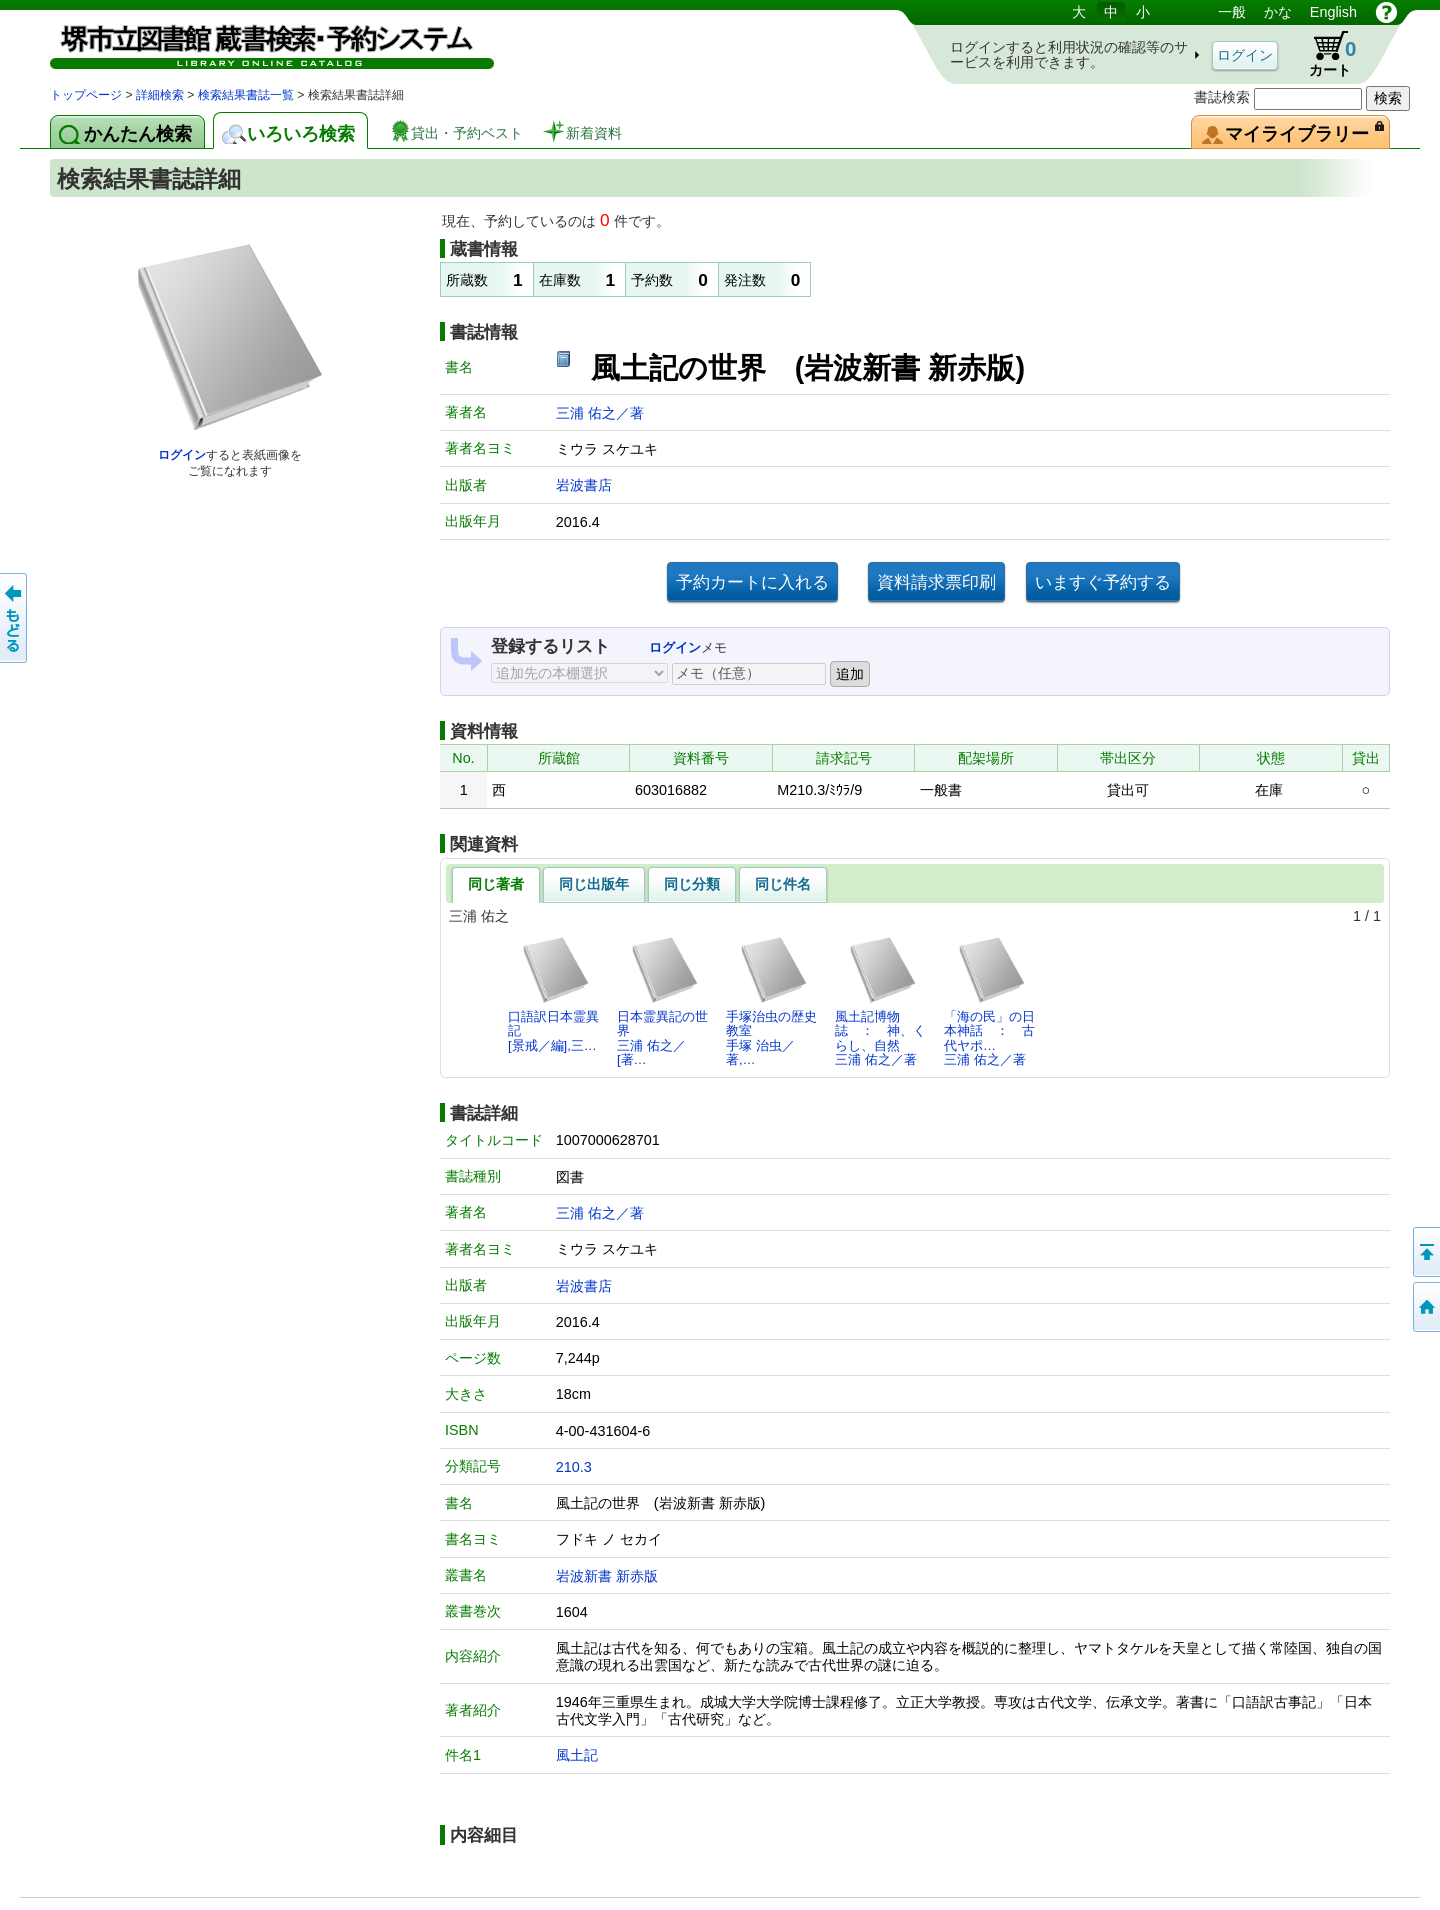 This screenshot has width=1440, height=1910. I want to click on 岩波書店, so click(584, 485).